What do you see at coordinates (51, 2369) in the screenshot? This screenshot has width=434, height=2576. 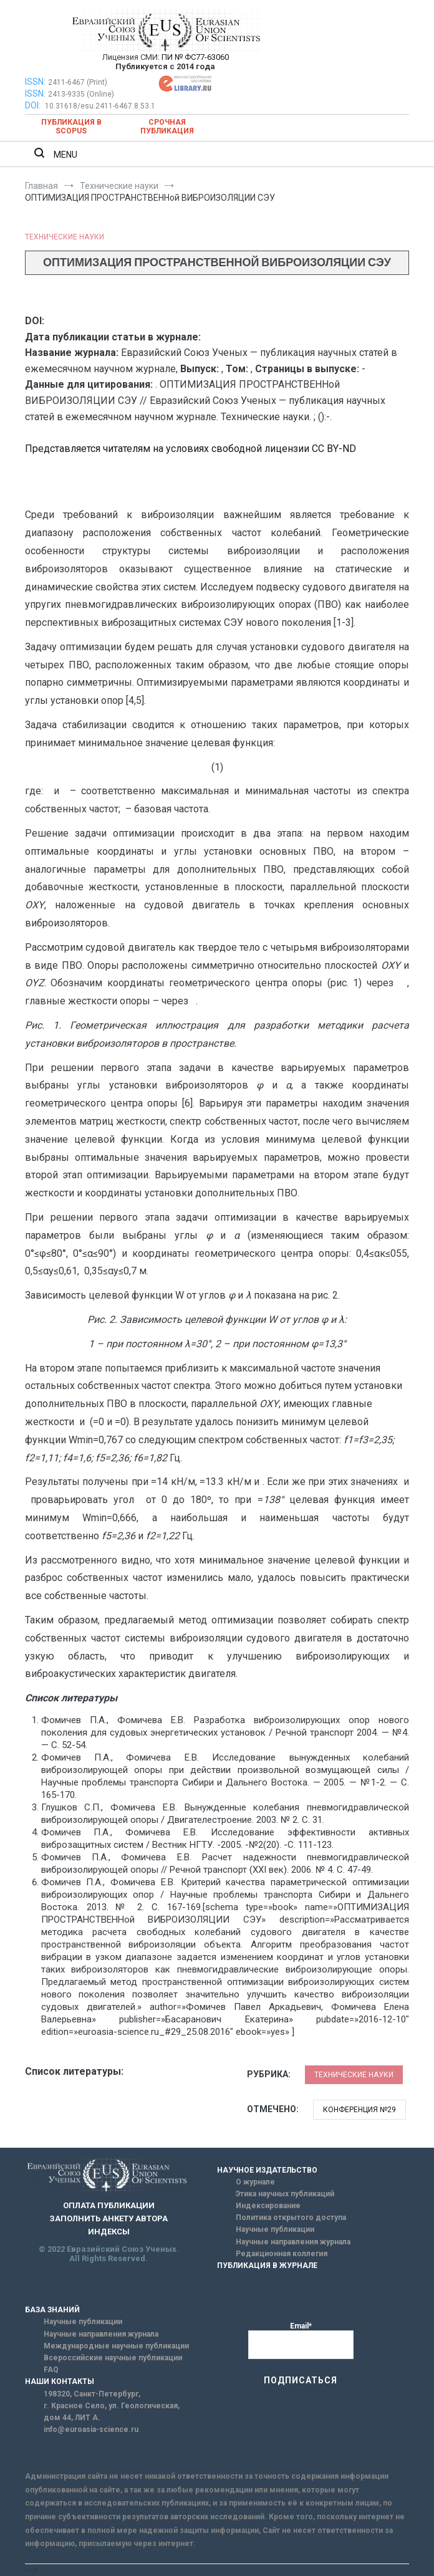 I see `FAQ` at bounding box center [51, 2369].